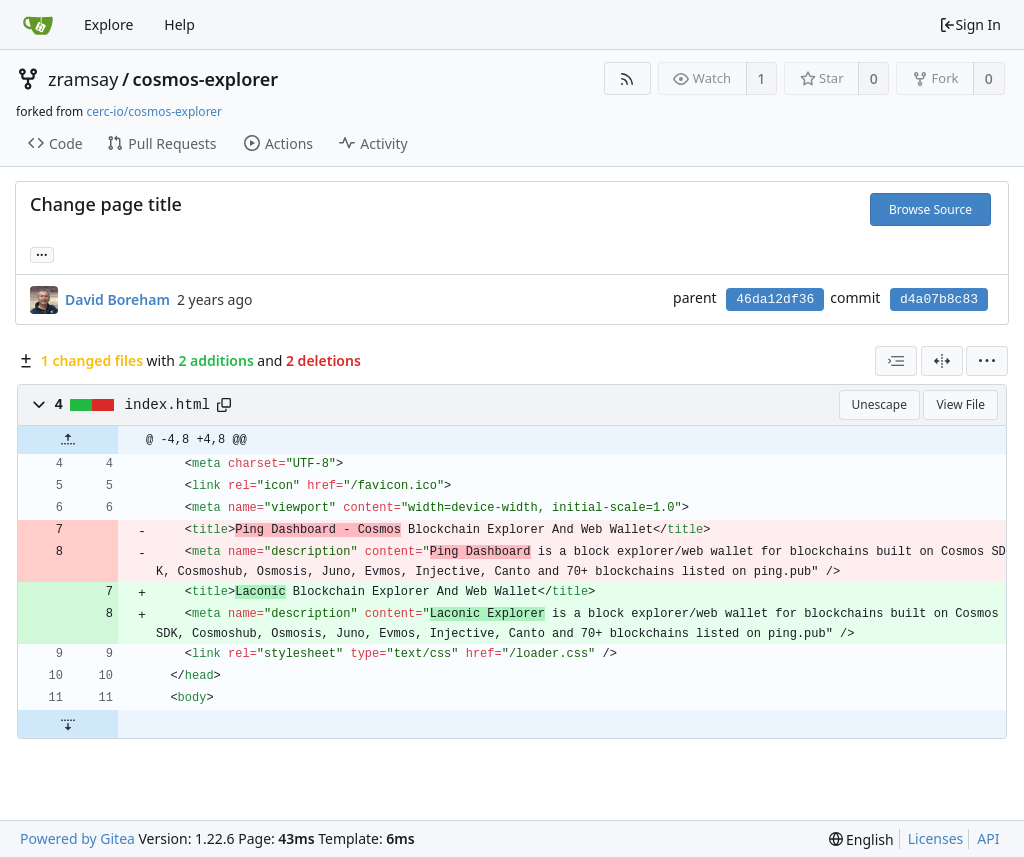 This screenshot has width=1024, height=857. What do you see at coordinates (168, 405) in the screenshot?
I see `index.html` at bounding box center [168, 405].